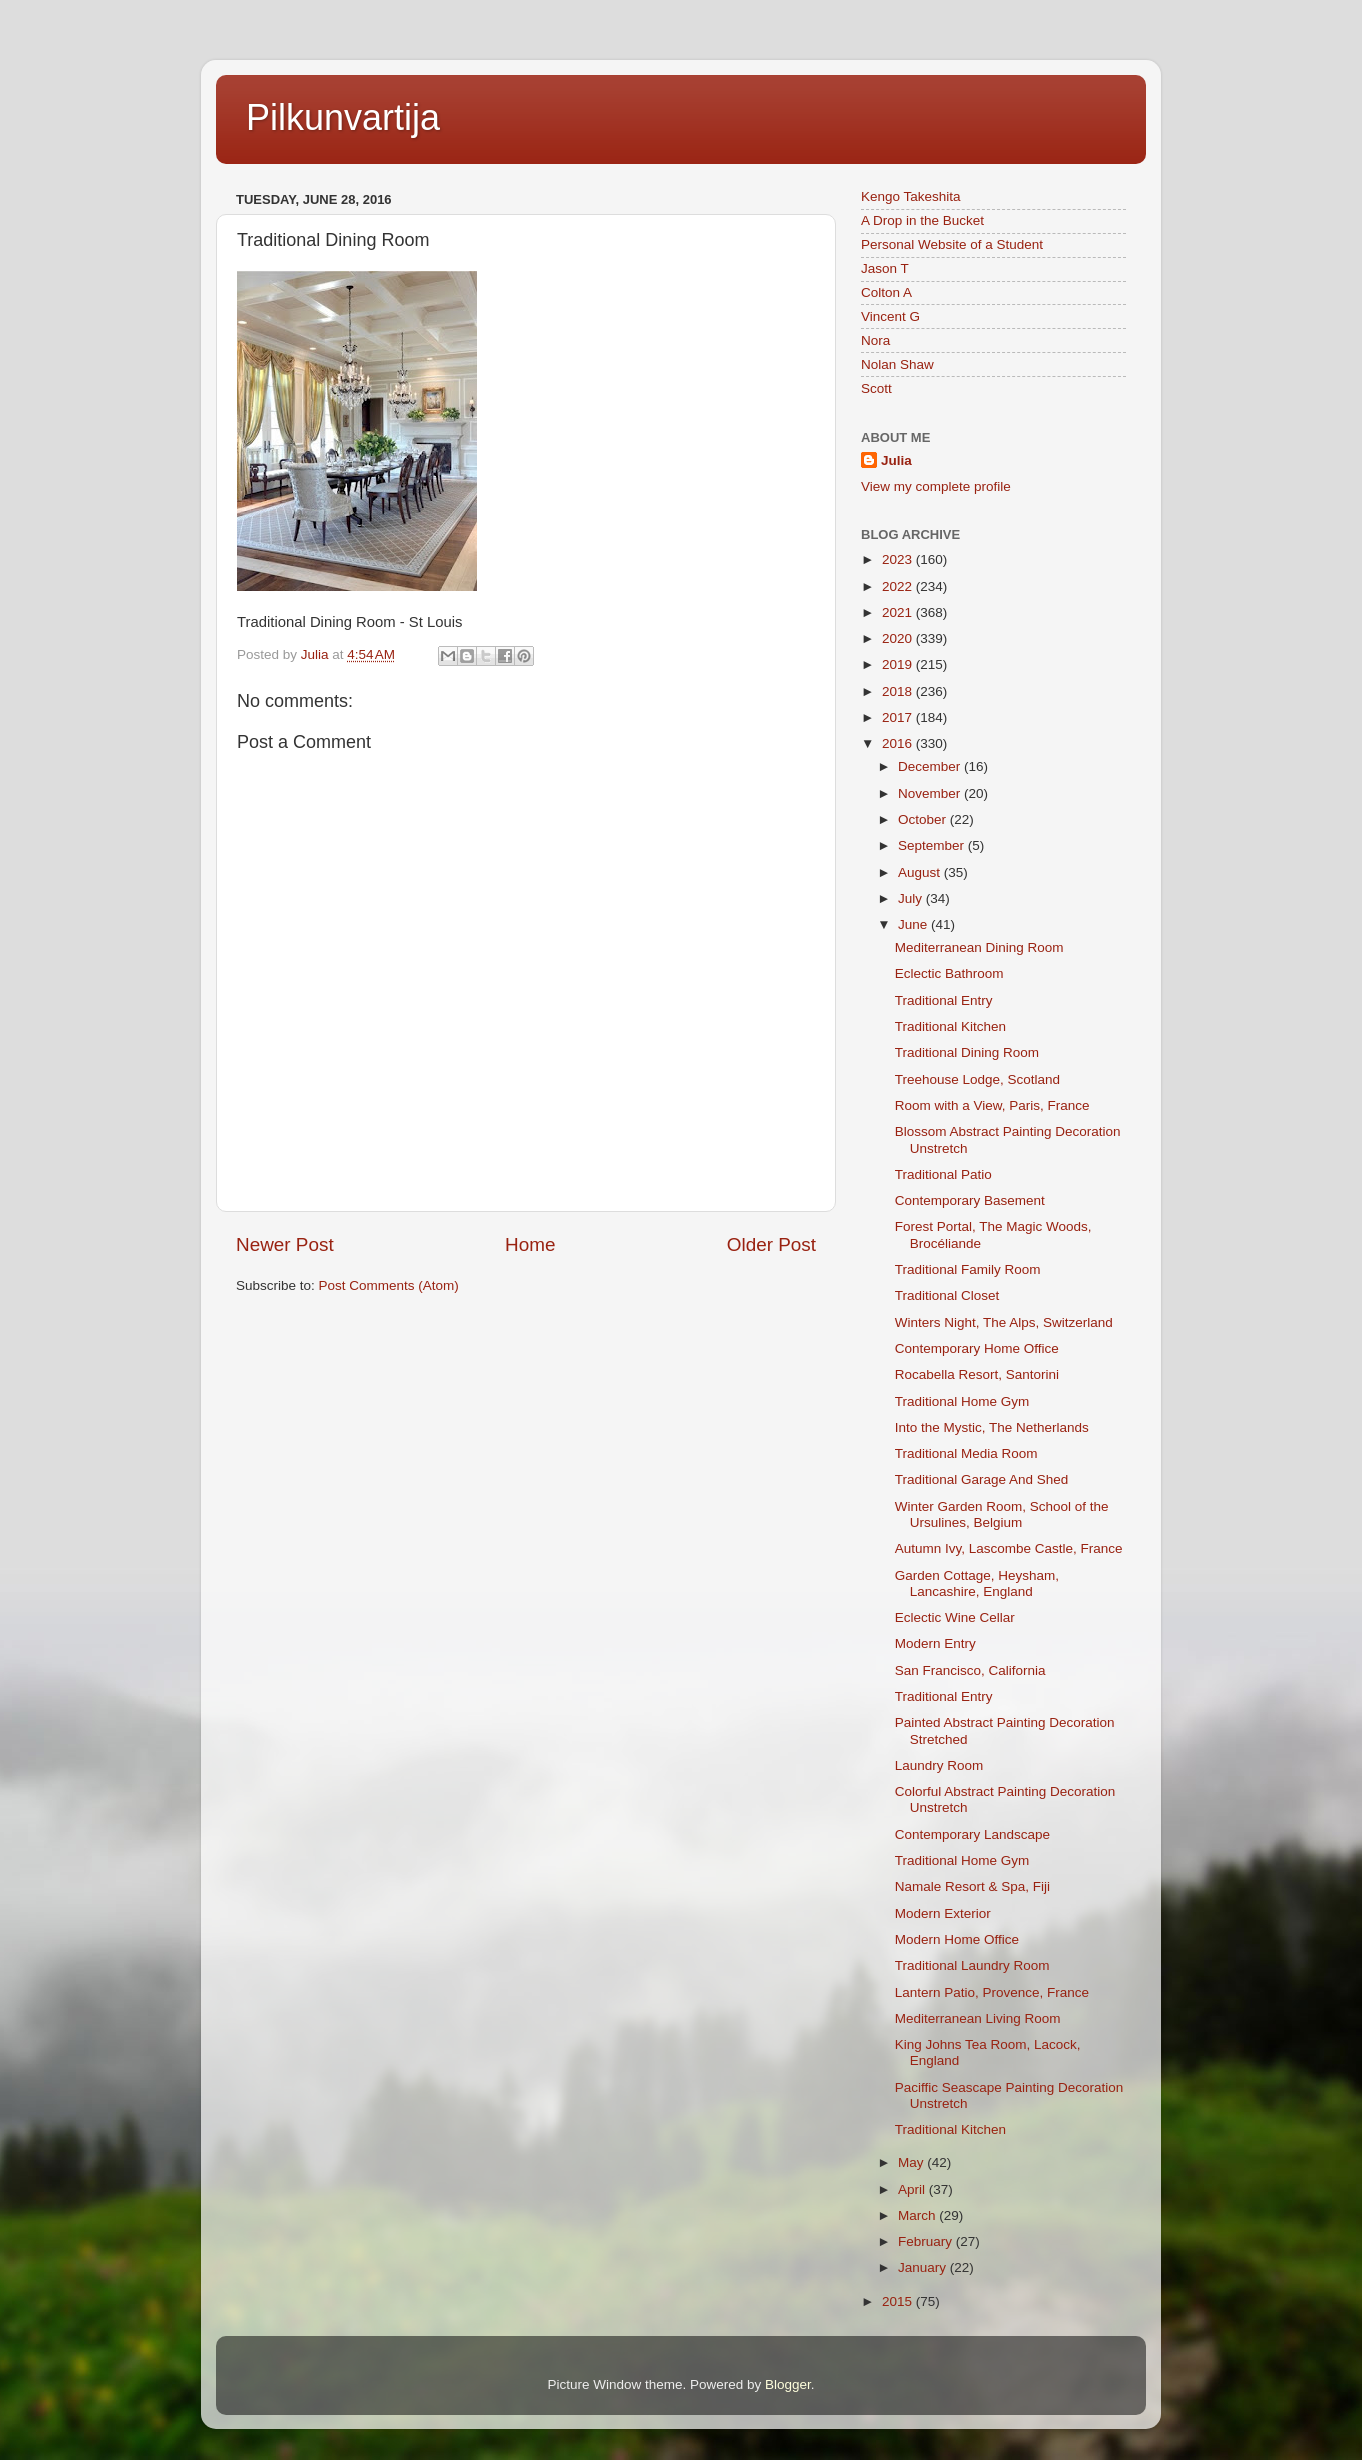 The image size is (1362, 2460). What do you see at coordinates (943, 1913) in the screenshot?
I see `Modern Exterior` at bounding box center [943, 1913].